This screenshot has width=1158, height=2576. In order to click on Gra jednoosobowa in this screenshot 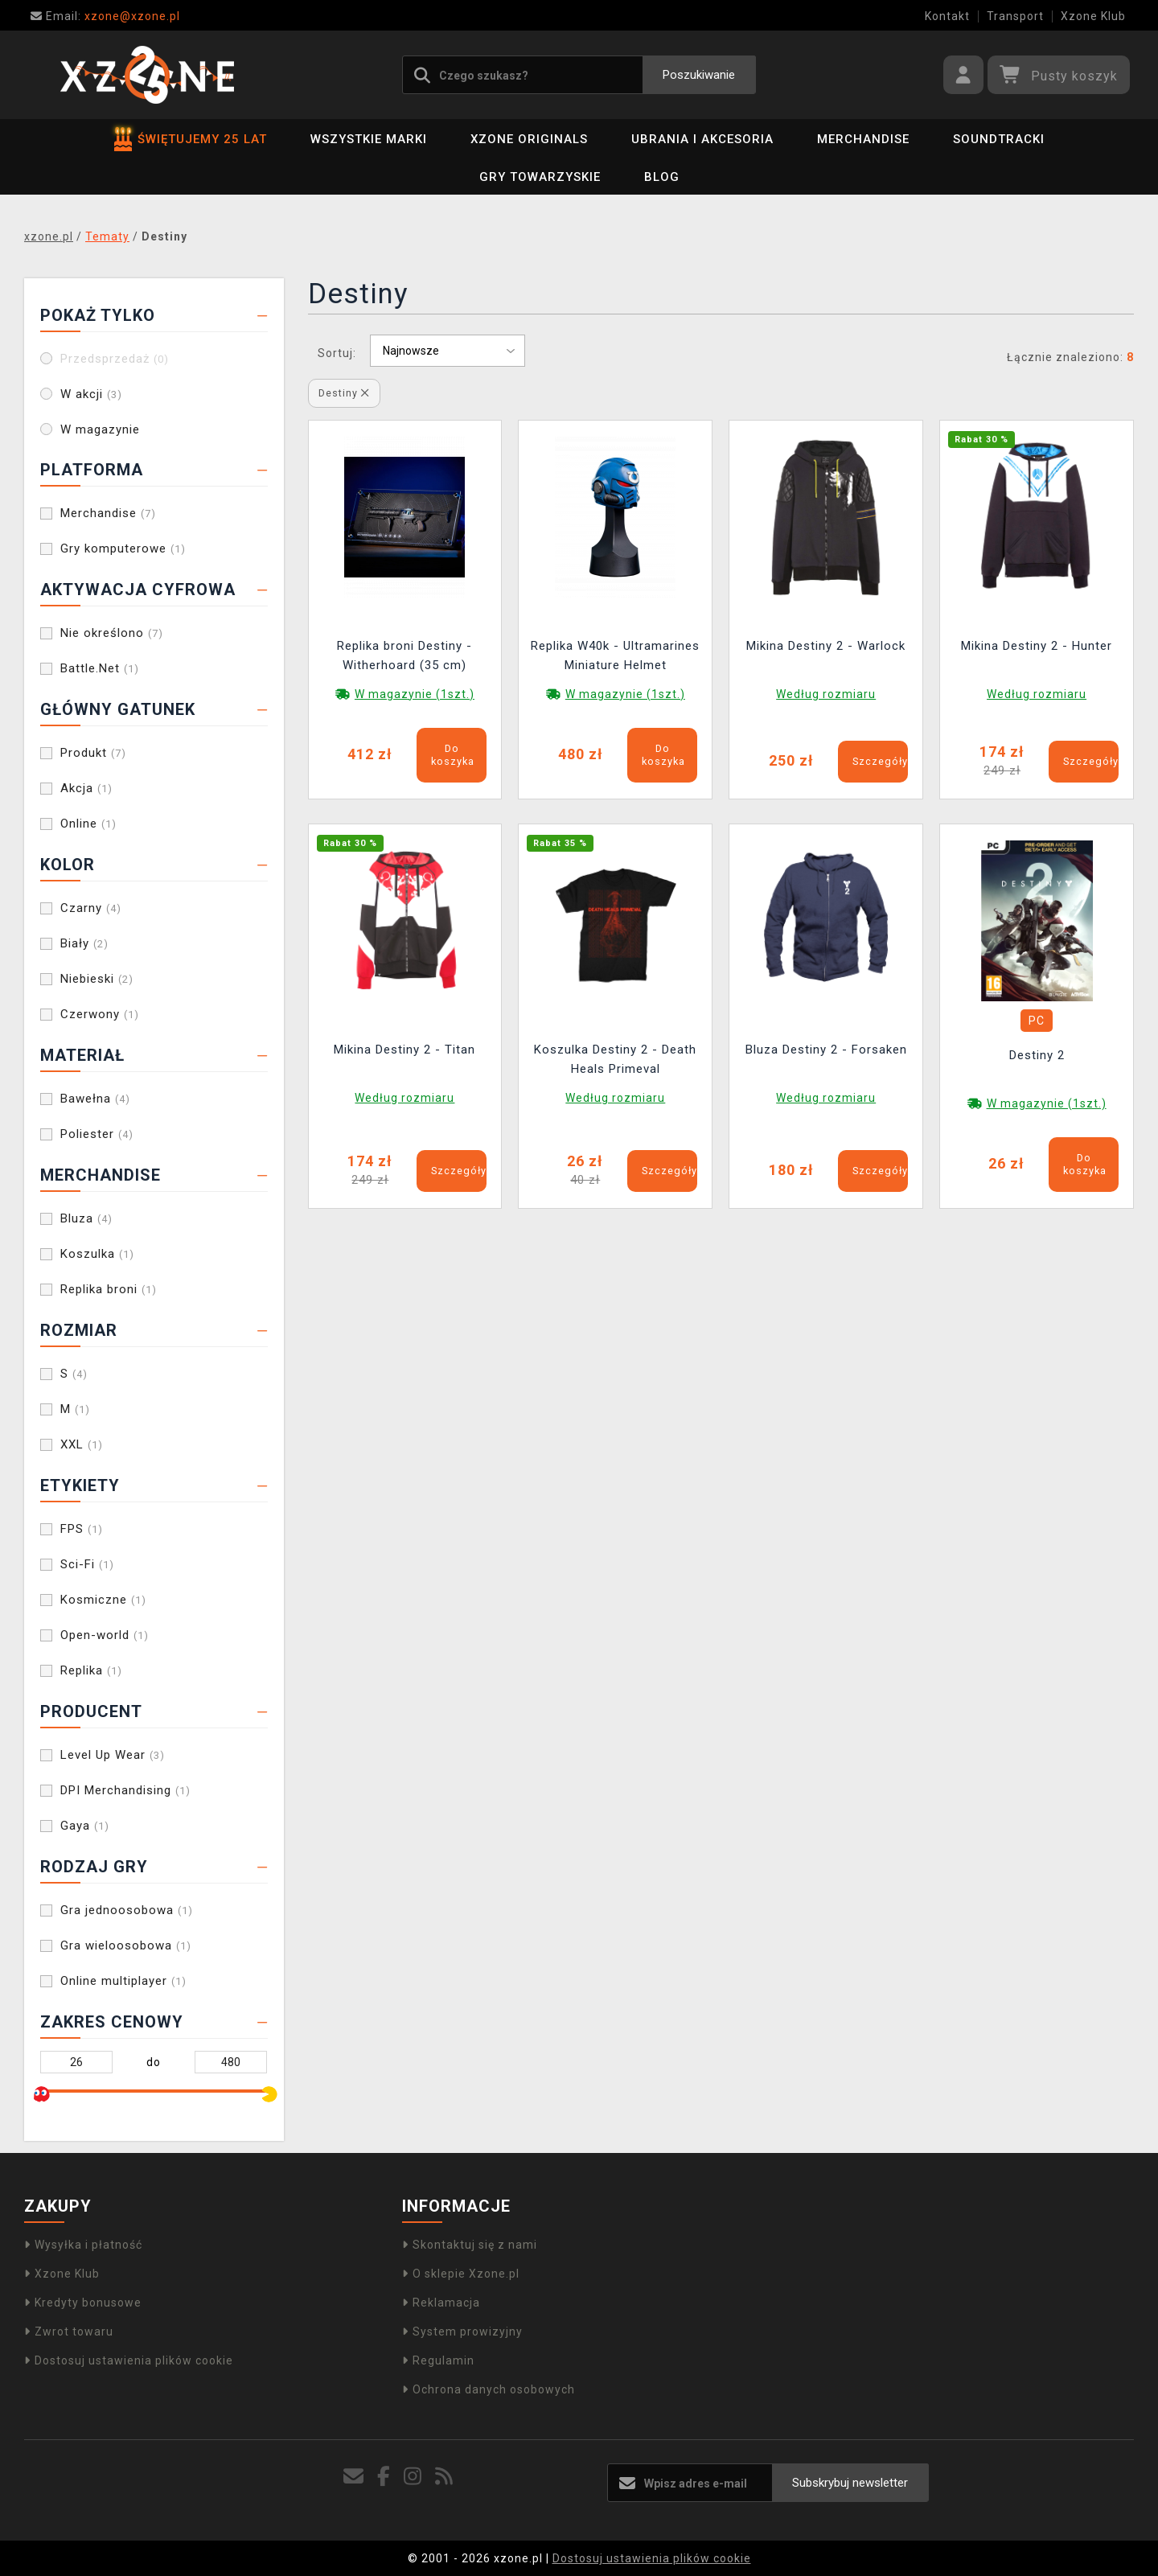, I will do `click(126, 1910)`.